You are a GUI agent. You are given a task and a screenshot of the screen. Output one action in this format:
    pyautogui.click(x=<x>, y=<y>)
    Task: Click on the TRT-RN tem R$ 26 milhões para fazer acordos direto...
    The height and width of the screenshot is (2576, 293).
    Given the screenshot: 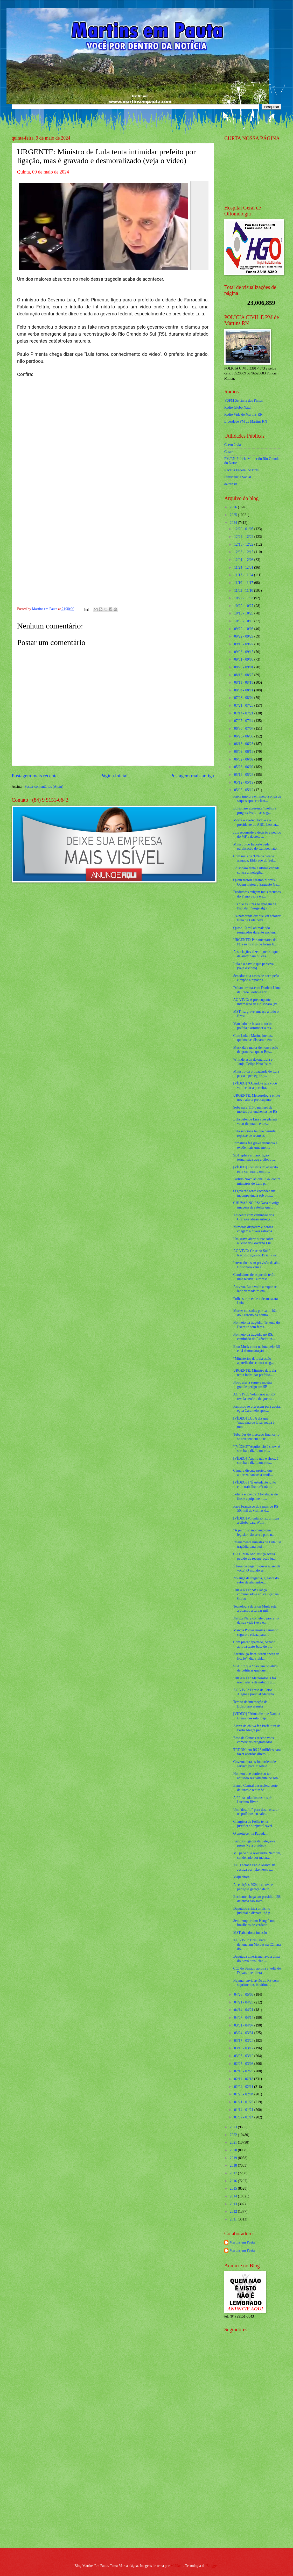 What is the action you would take?
    pyautogui.click(x=257, y=1752)
    